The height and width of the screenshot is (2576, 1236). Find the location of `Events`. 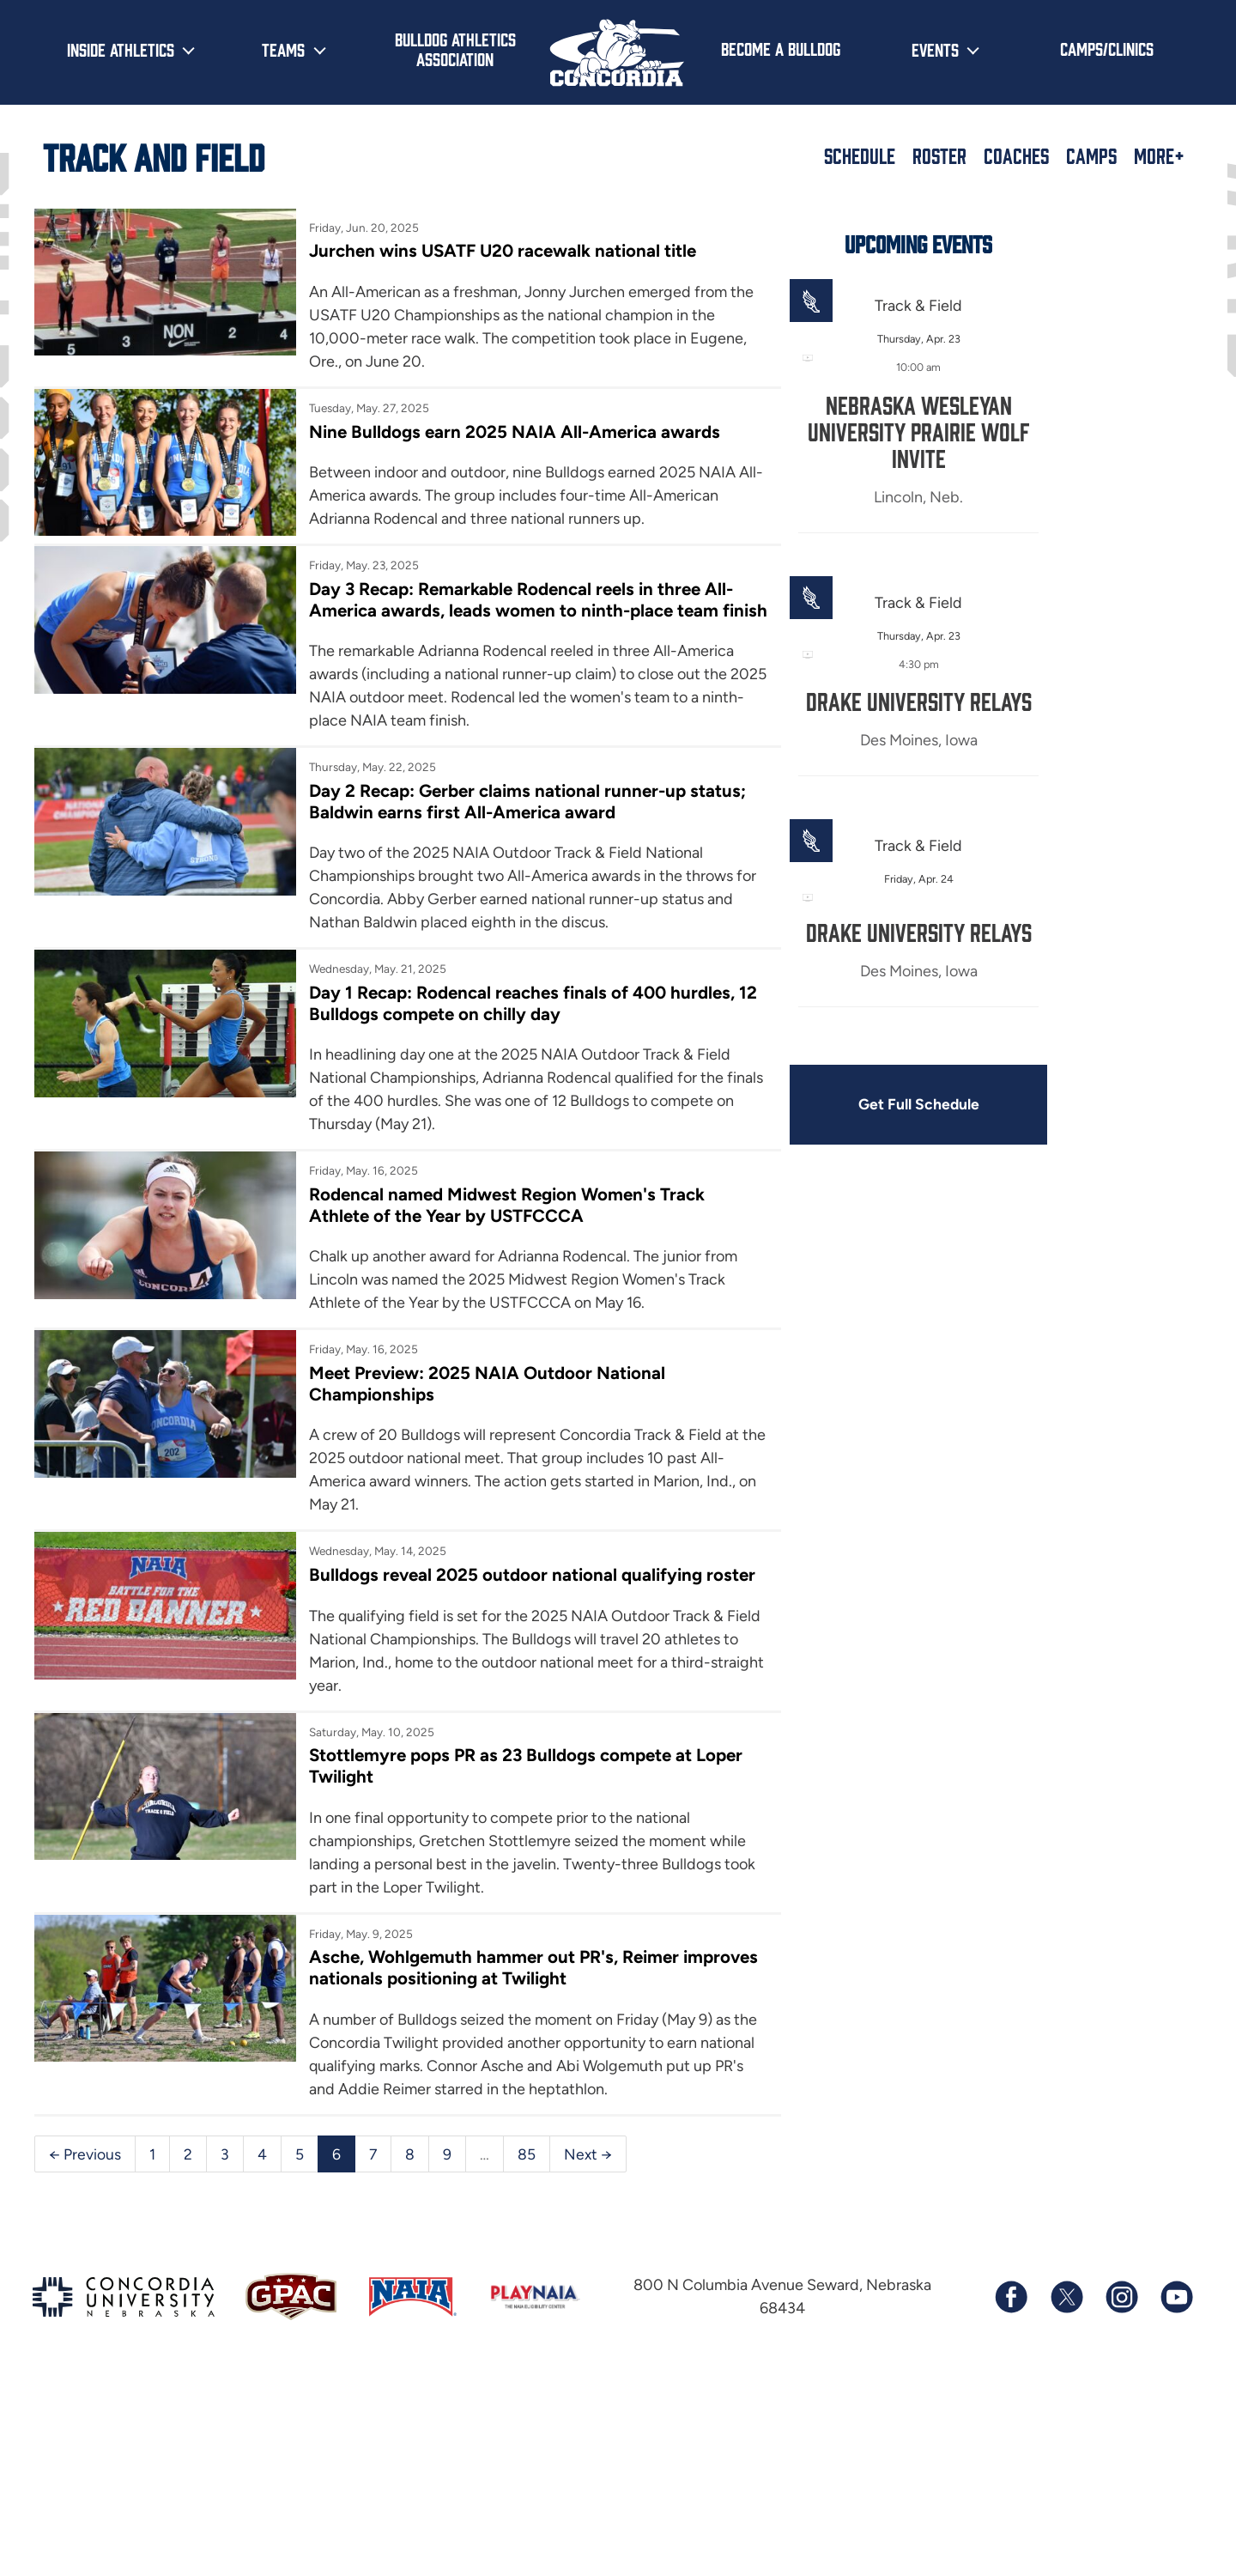

Events is located at coordinates (935, 49).